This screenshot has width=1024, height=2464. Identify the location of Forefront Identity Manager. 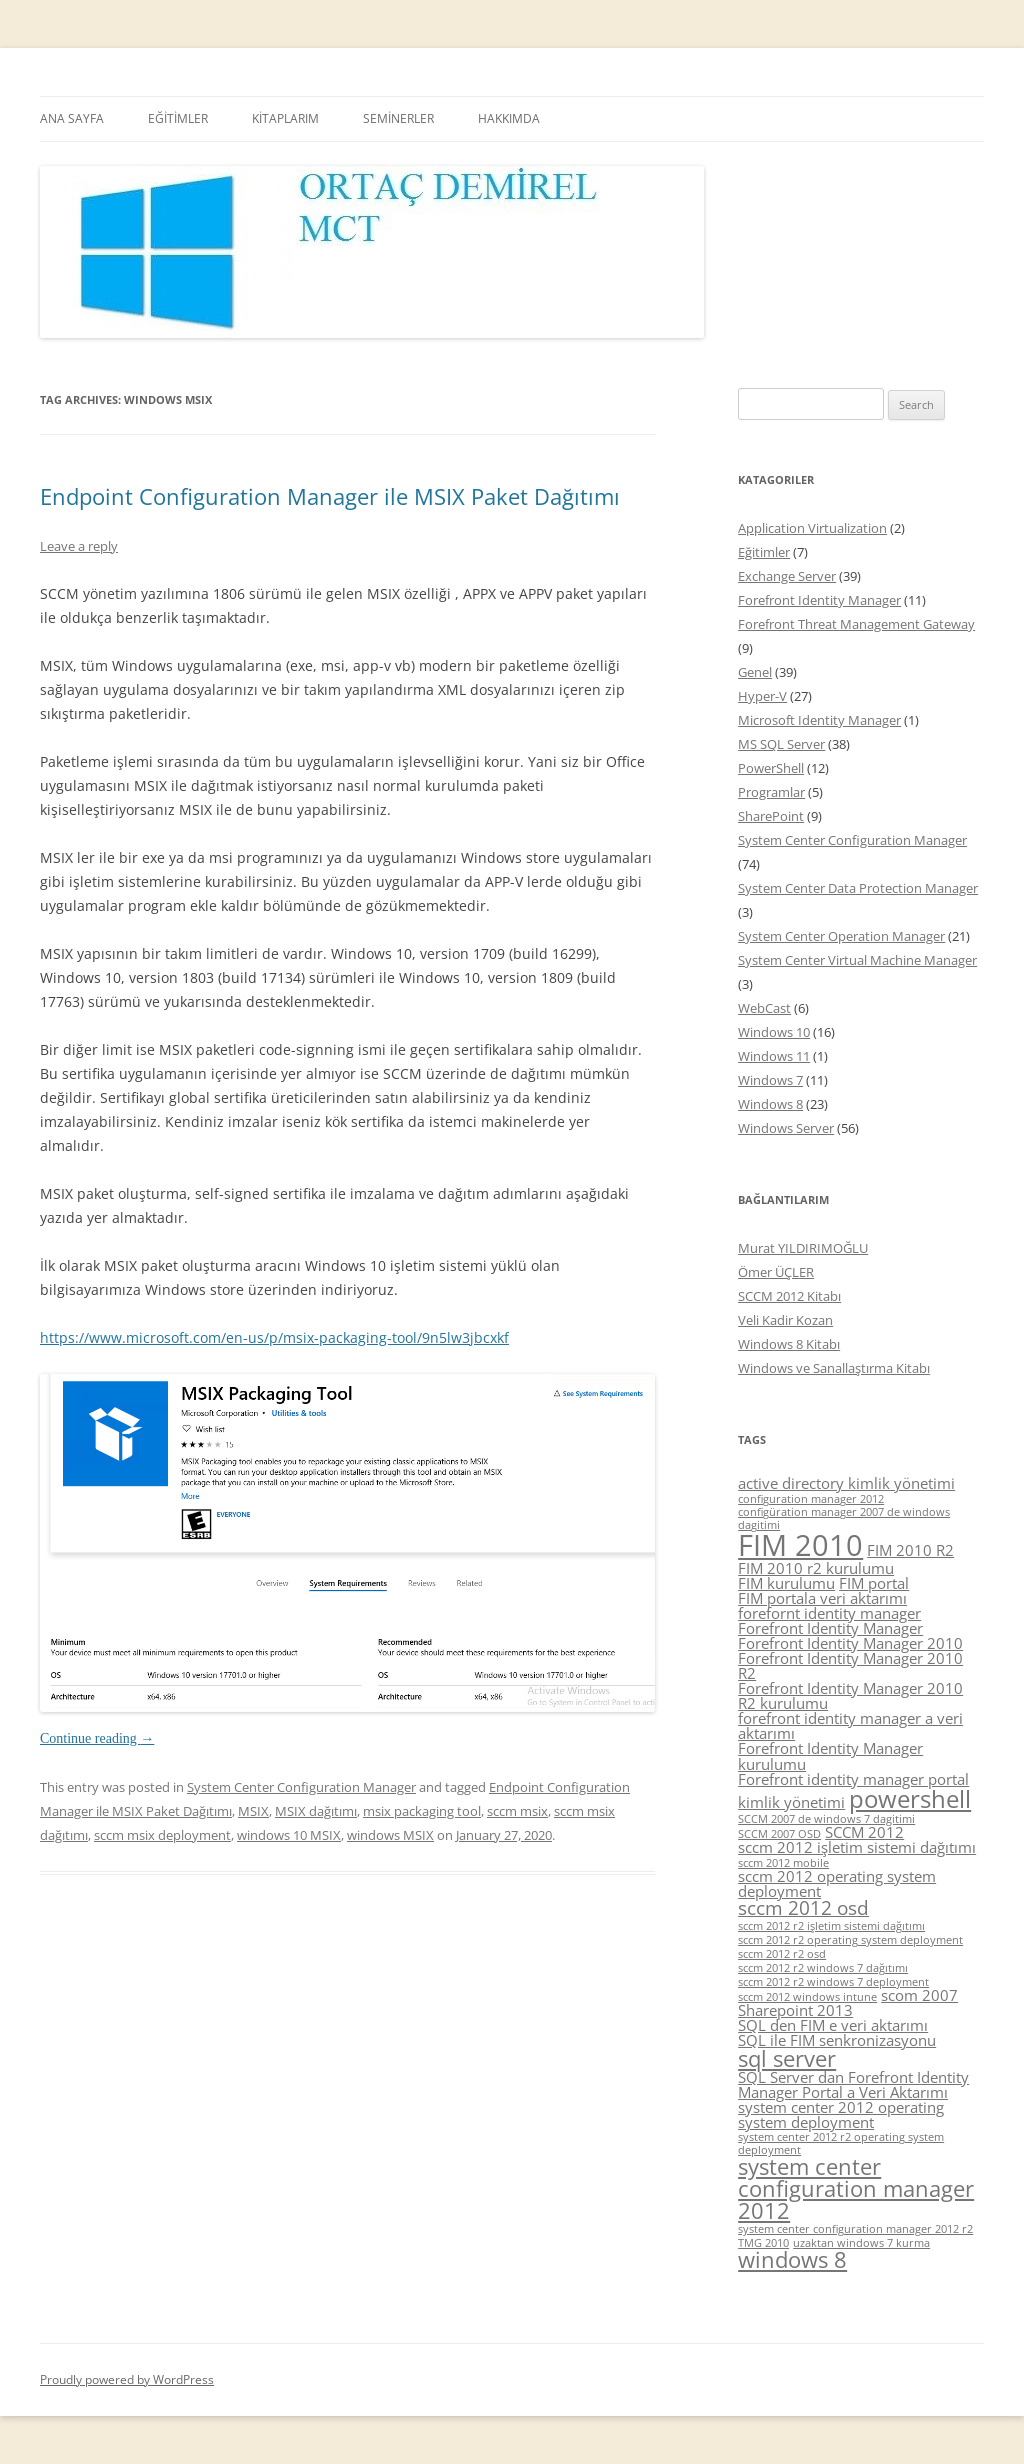
(819, 600).